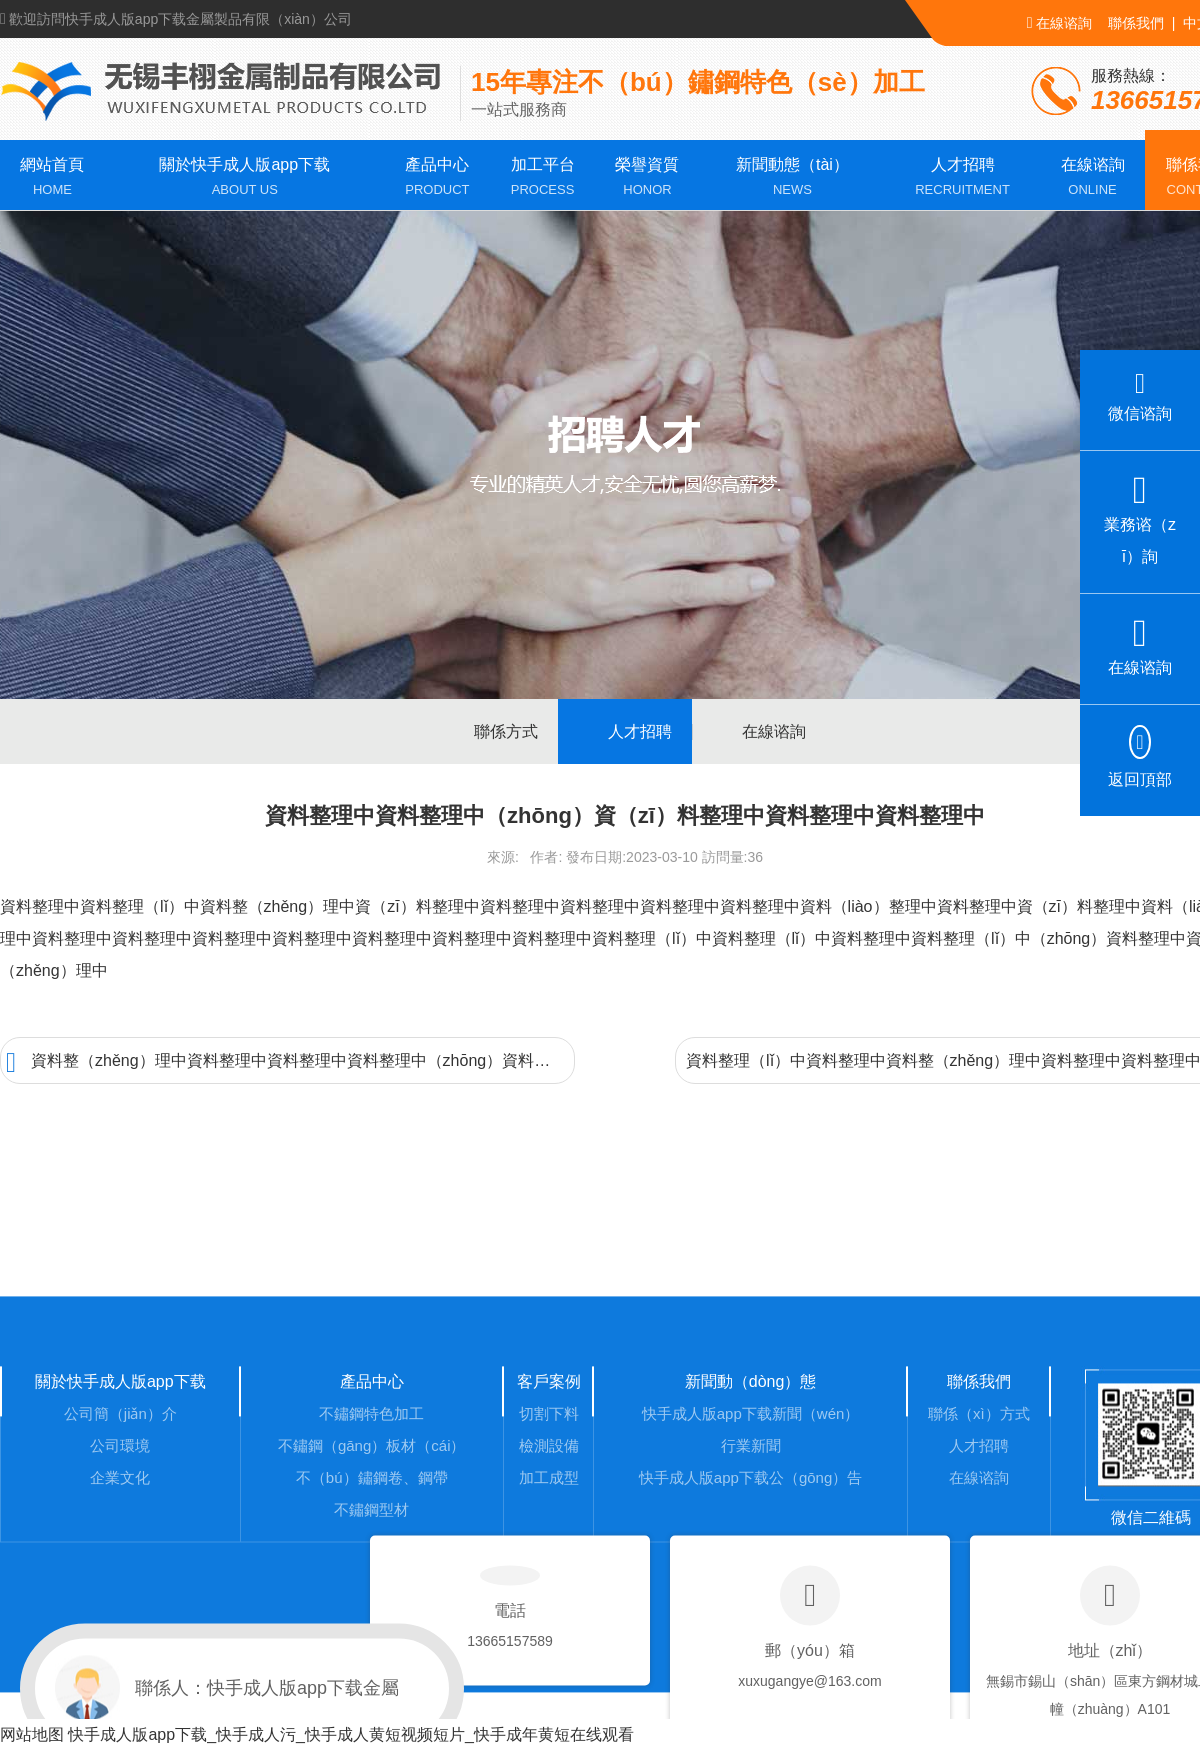 This screenshot has width=1200, height=1751. I want to click on 快手成人版app下载_快手成人污_快手成人黄短视频短片_快手成年黄短在线观看, so click(350, 1734).